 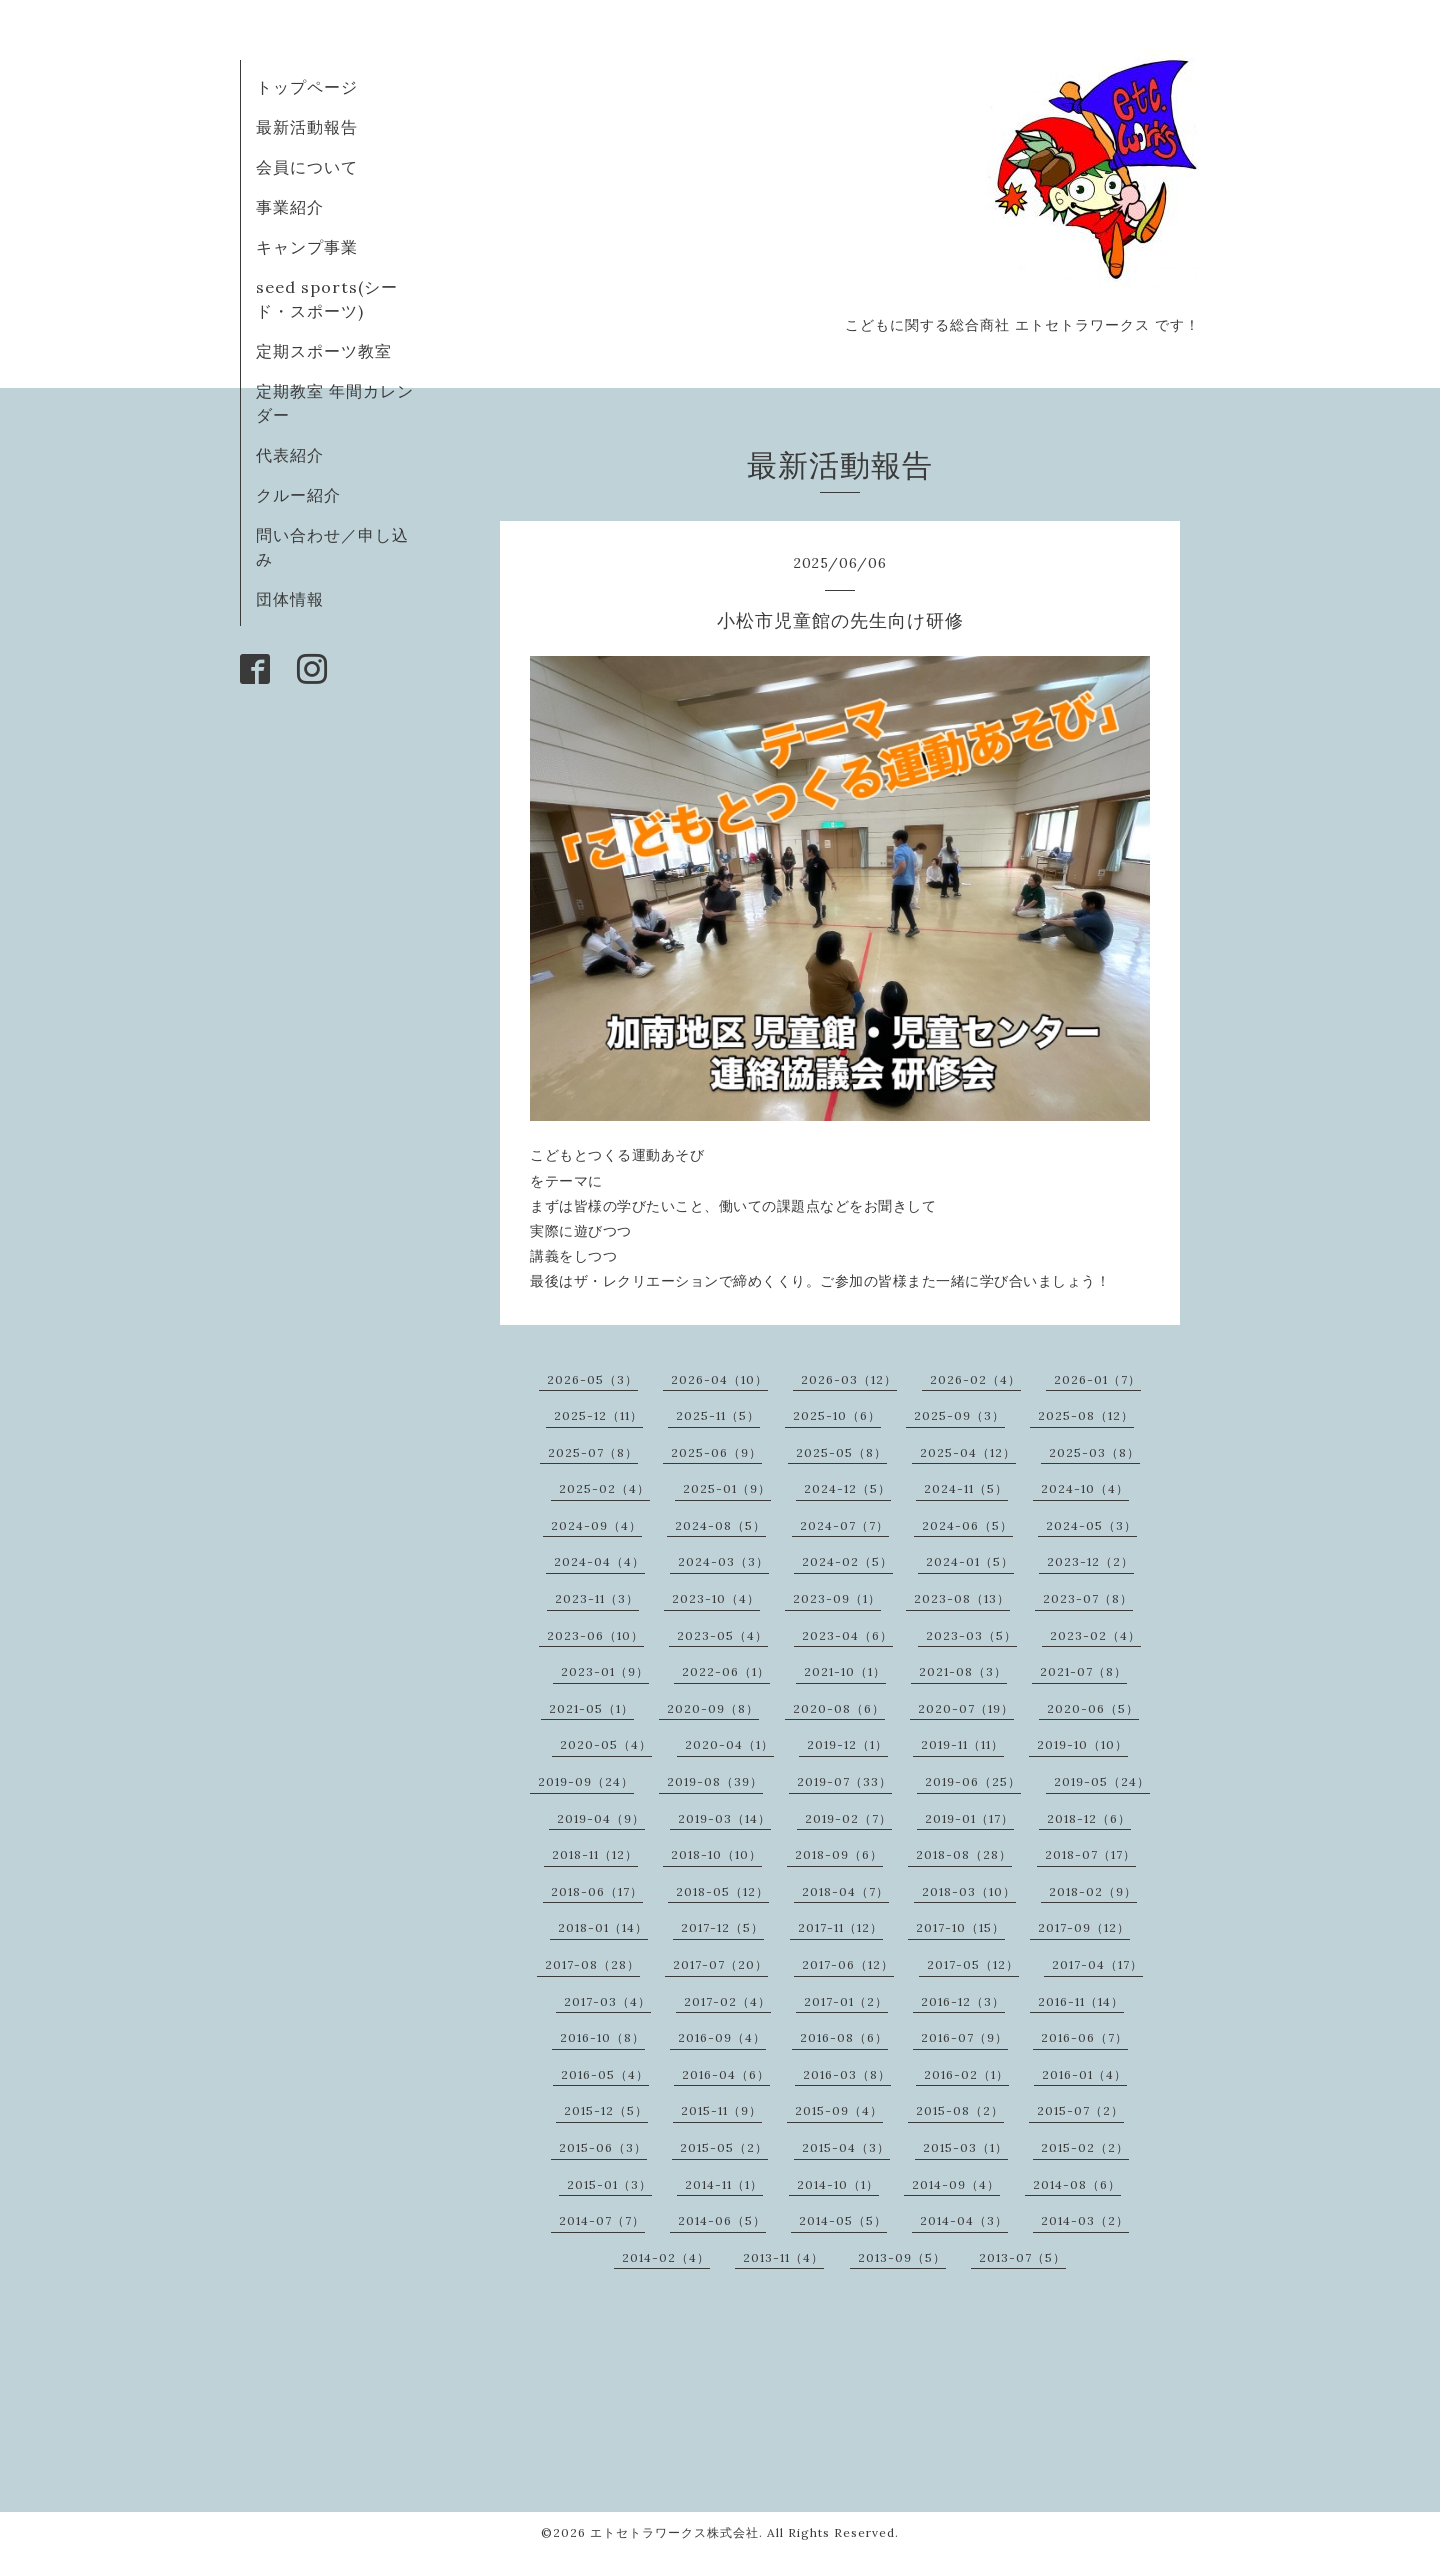 I want to click on 2018-04（7）, so click(x=845, y=1891).